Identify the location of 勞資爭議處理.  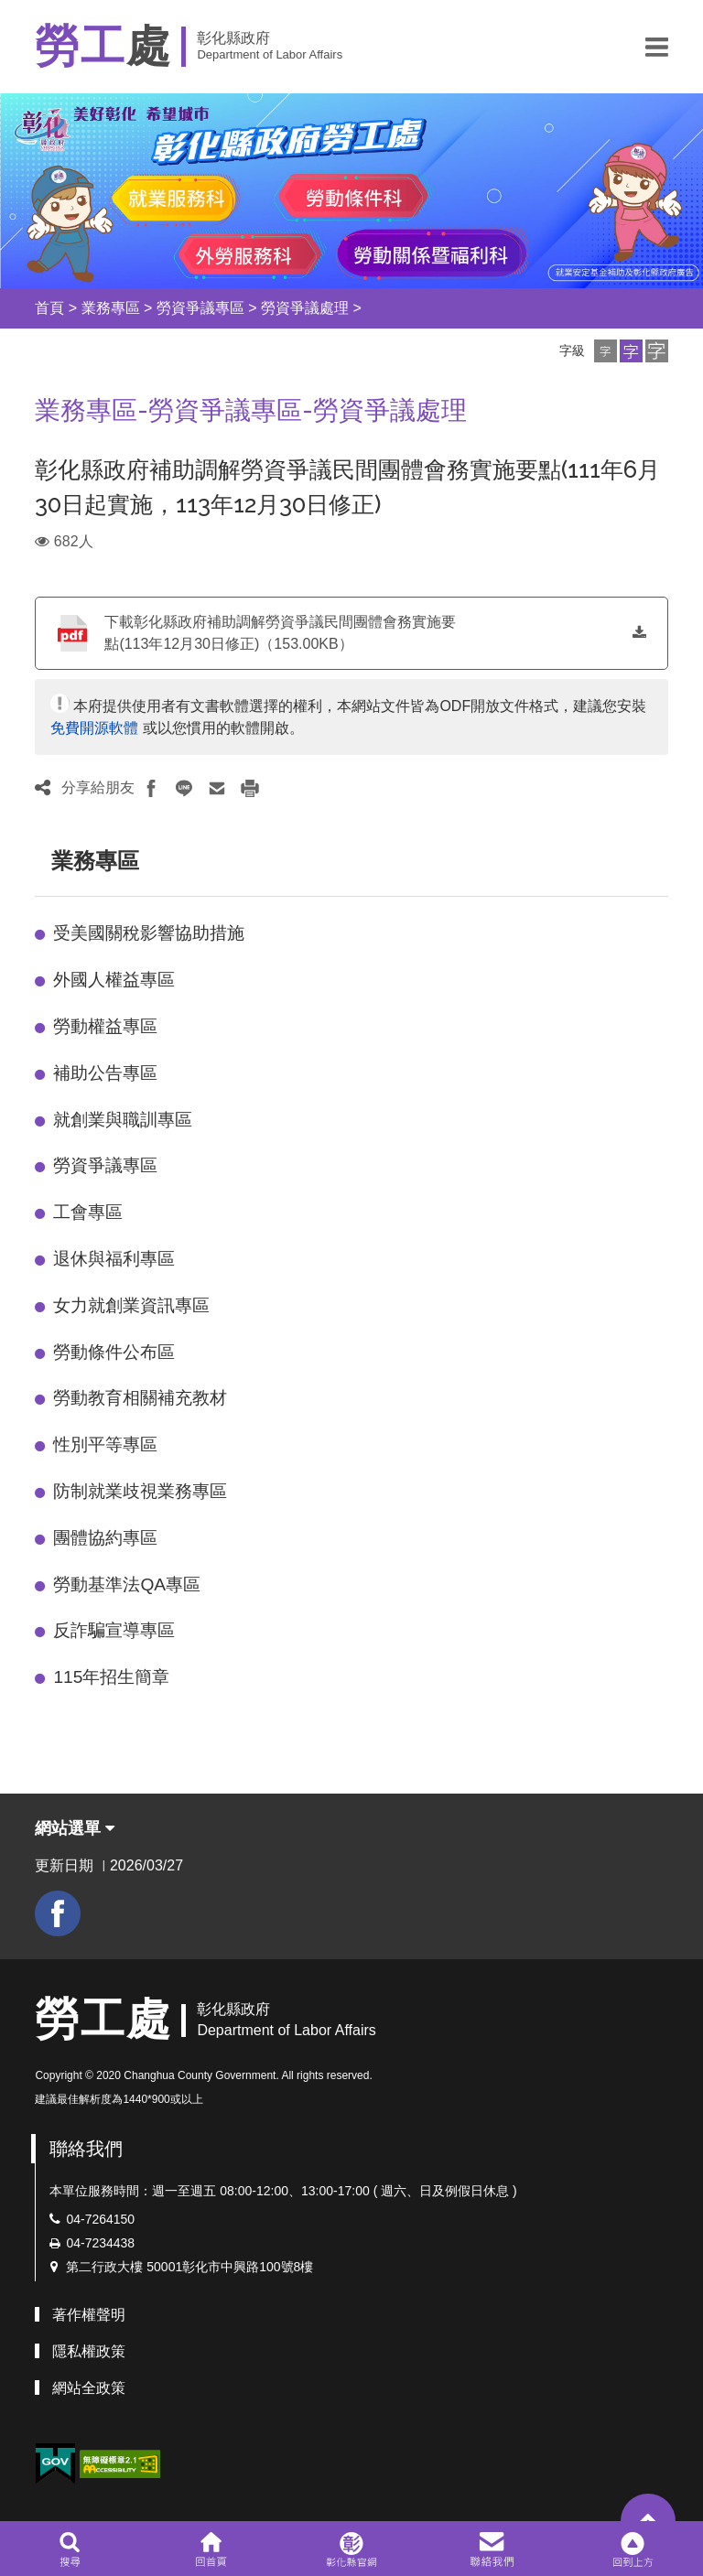
(305, 308).